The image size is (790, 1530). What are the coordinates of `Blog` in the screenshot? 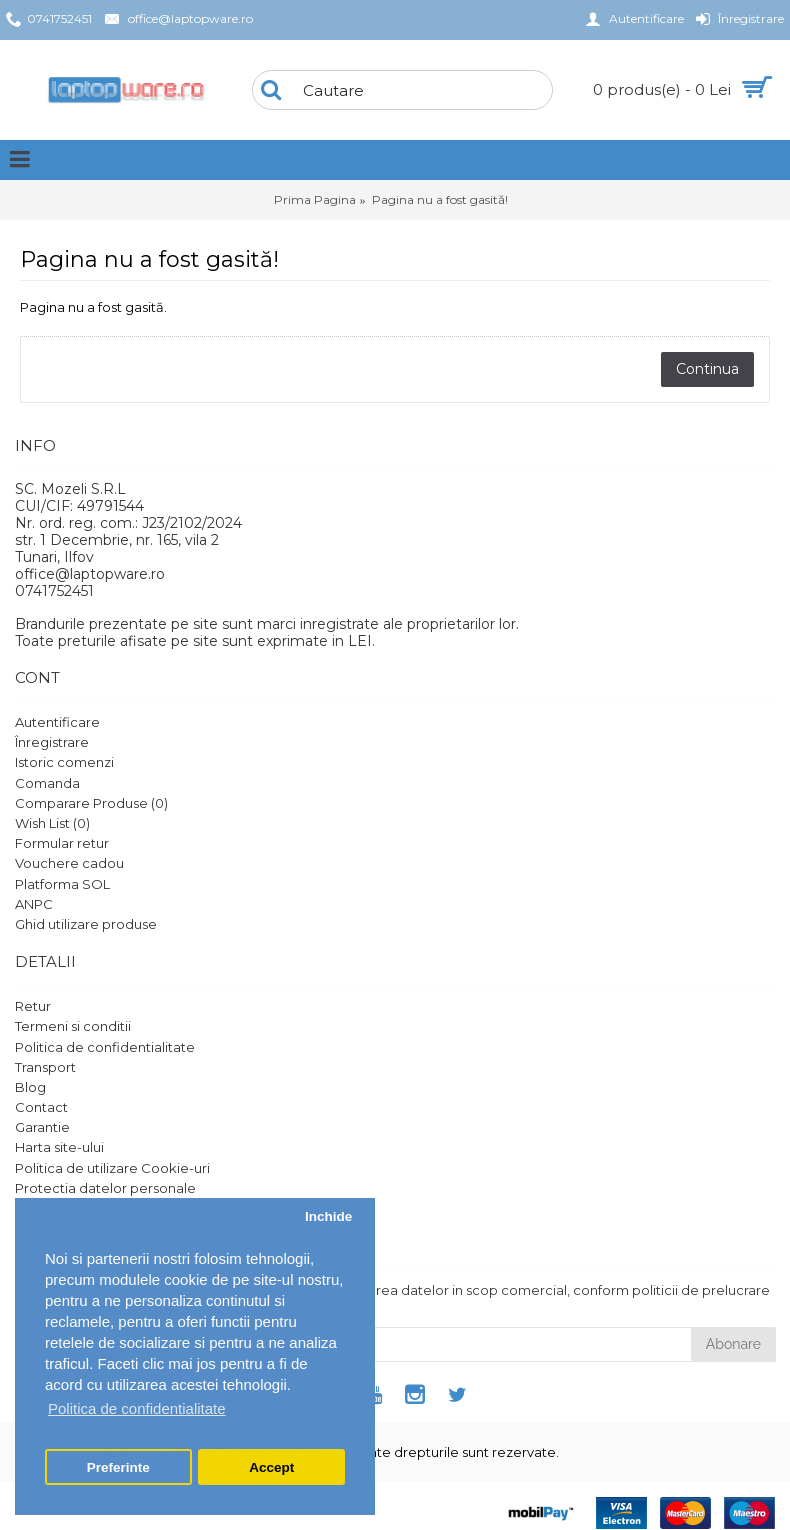 It's located at (30, 1087).